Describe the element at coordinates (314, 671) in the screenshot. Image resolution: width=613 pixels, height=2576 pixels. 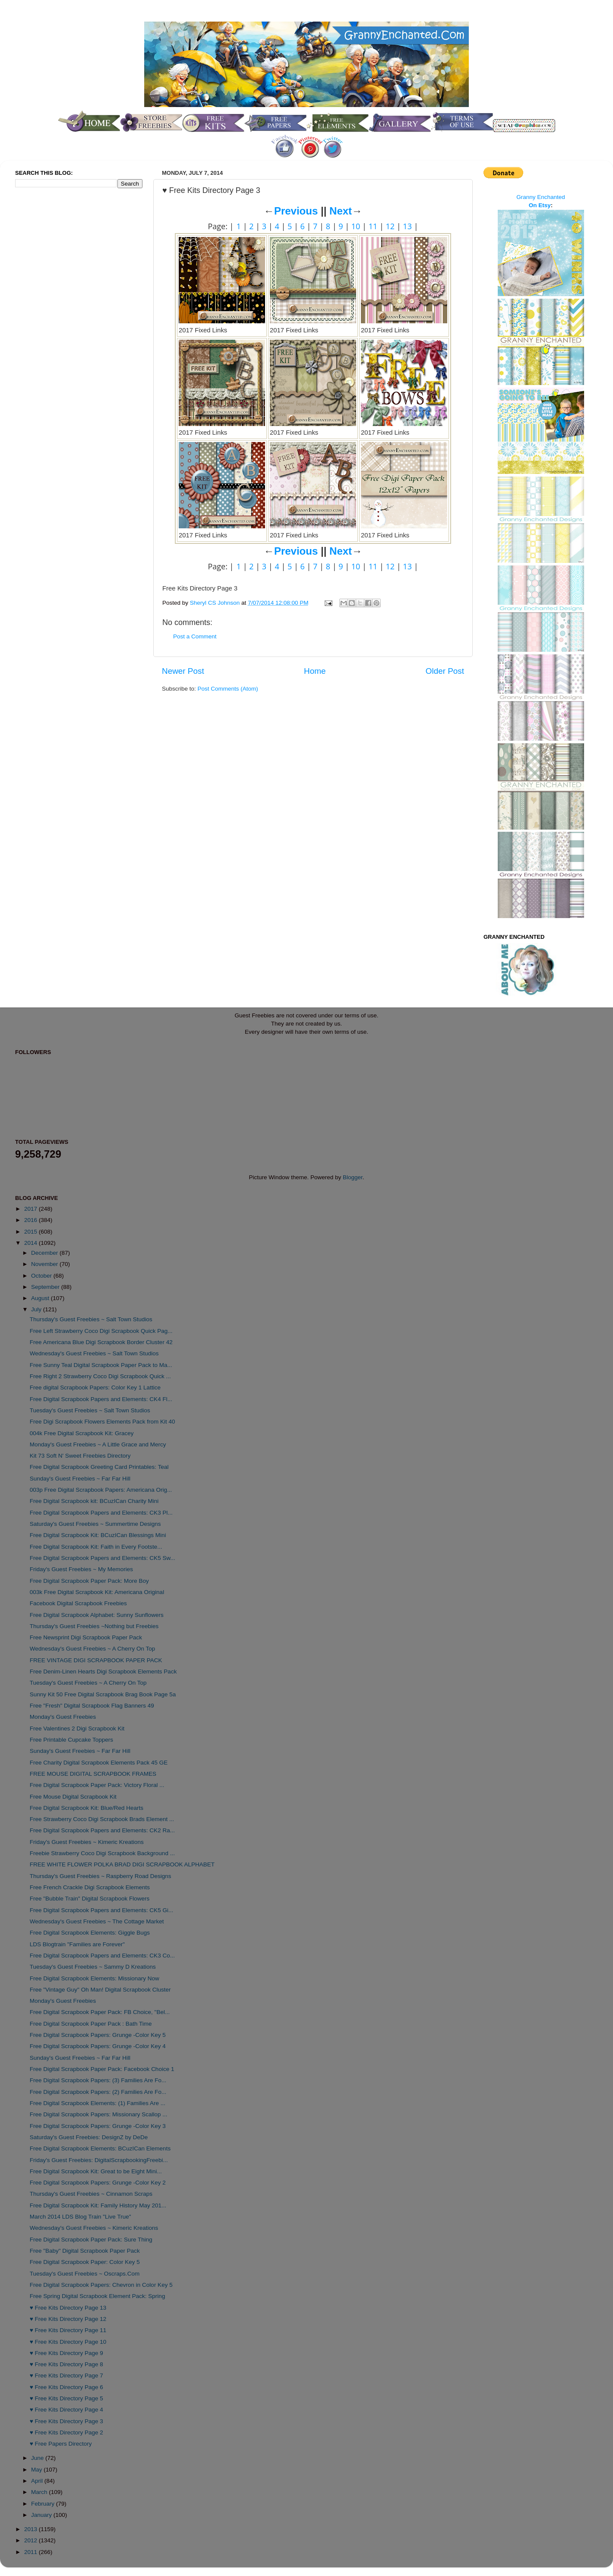
I see `Home` at that location.